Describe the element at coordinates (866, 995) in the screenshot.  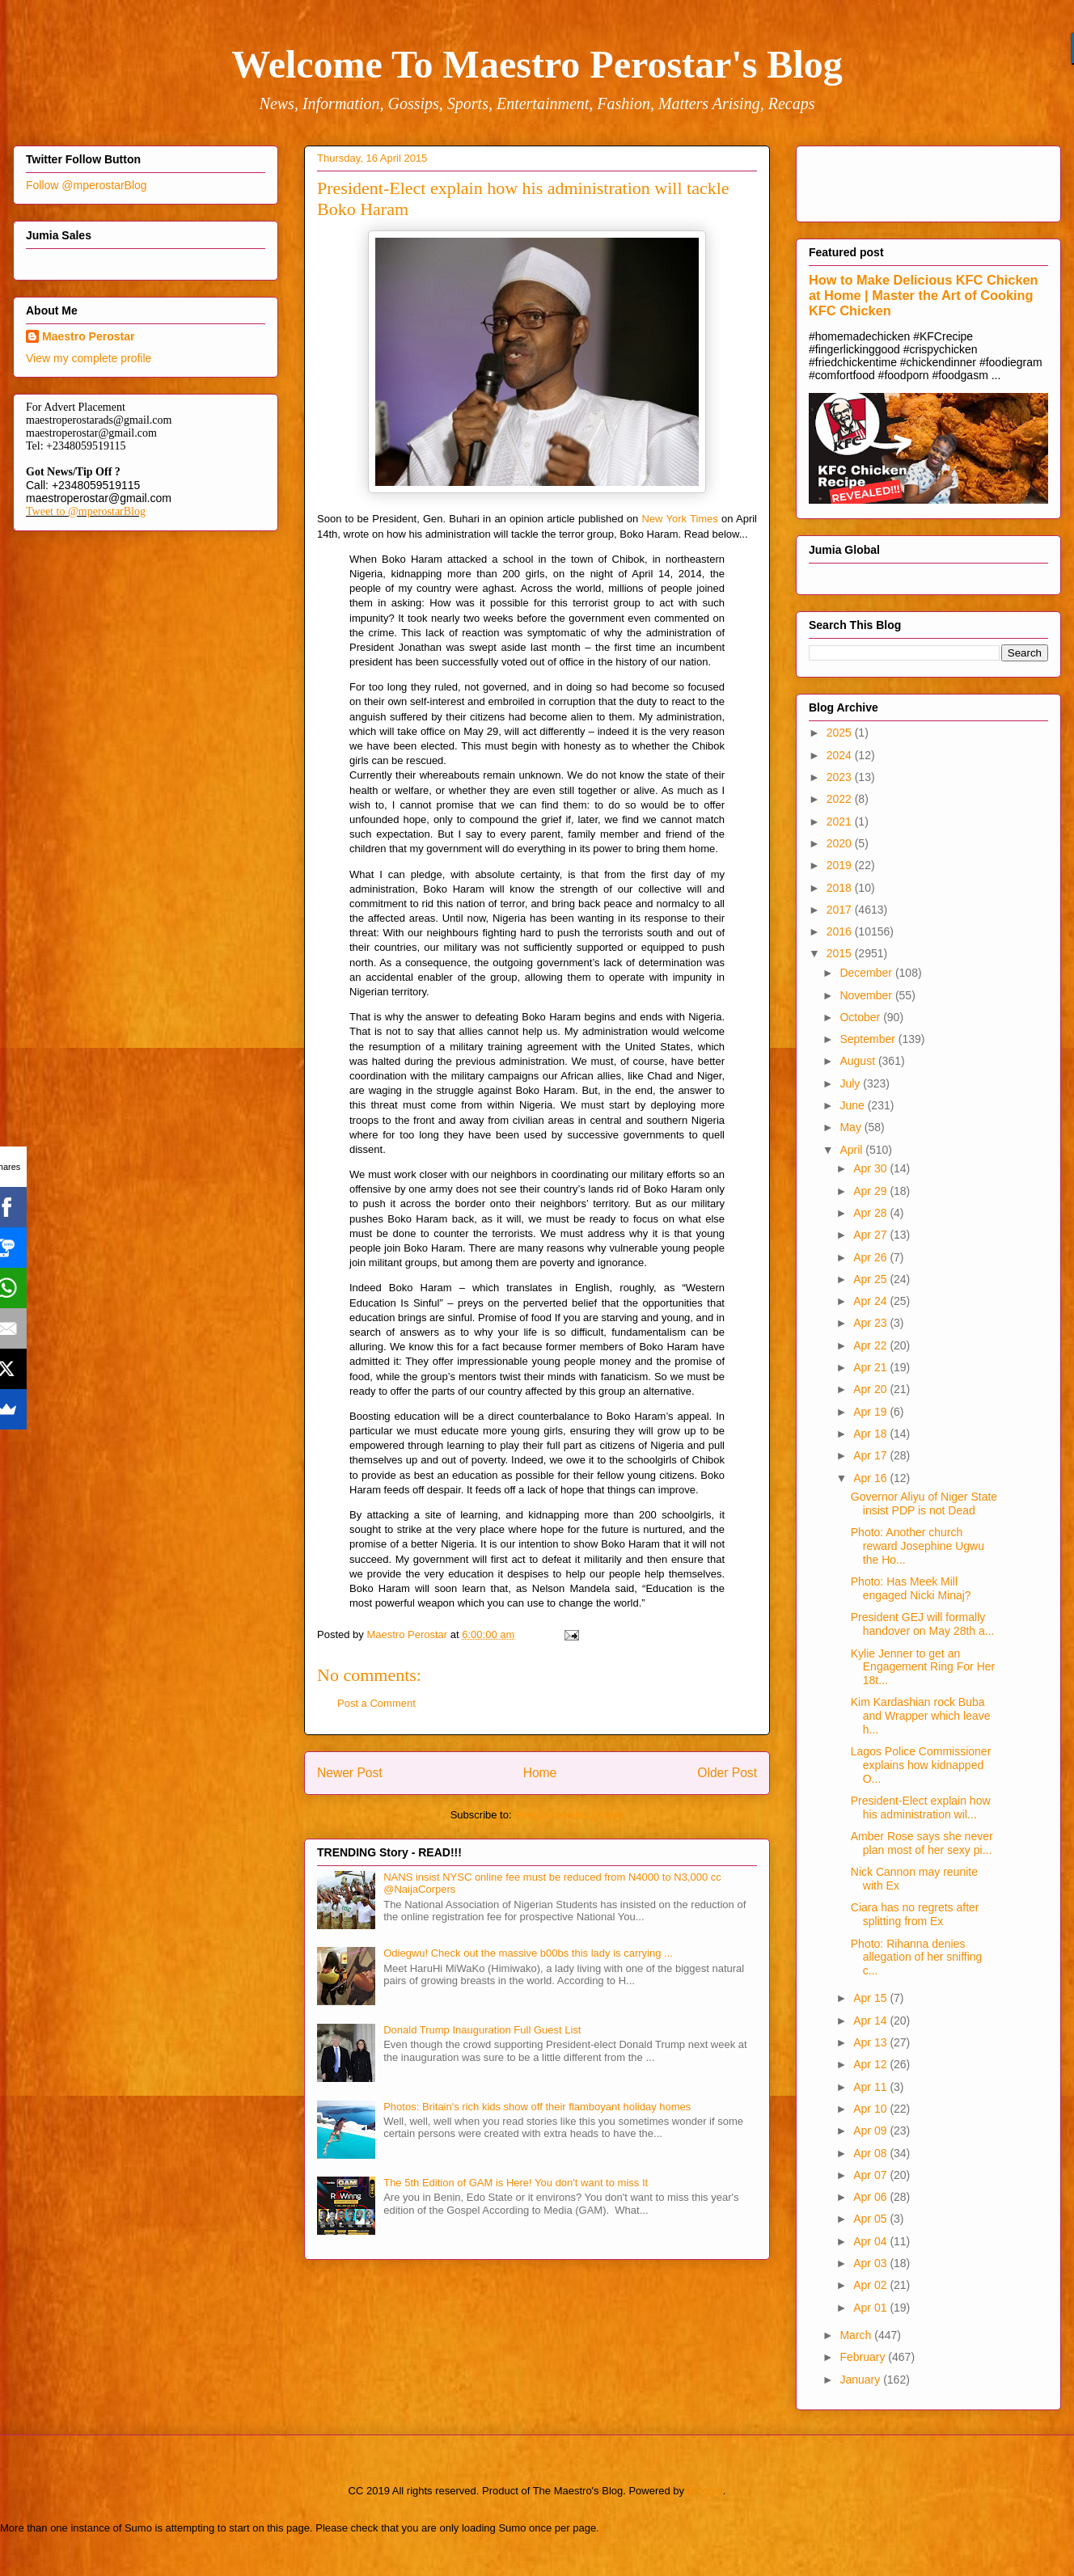
I see `November` at that location.